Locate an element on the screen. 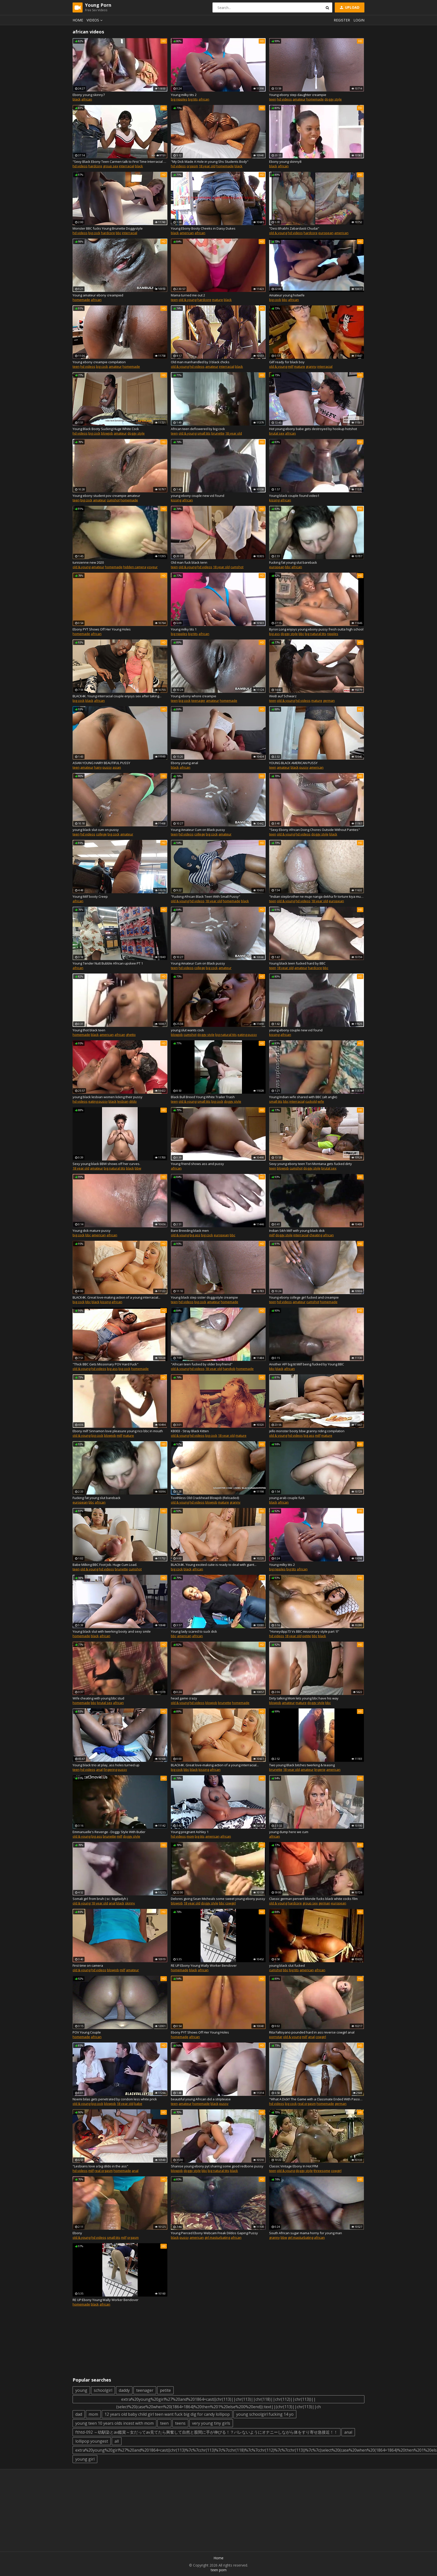  Amateur young hotwife is located at coordinates (287, 295).